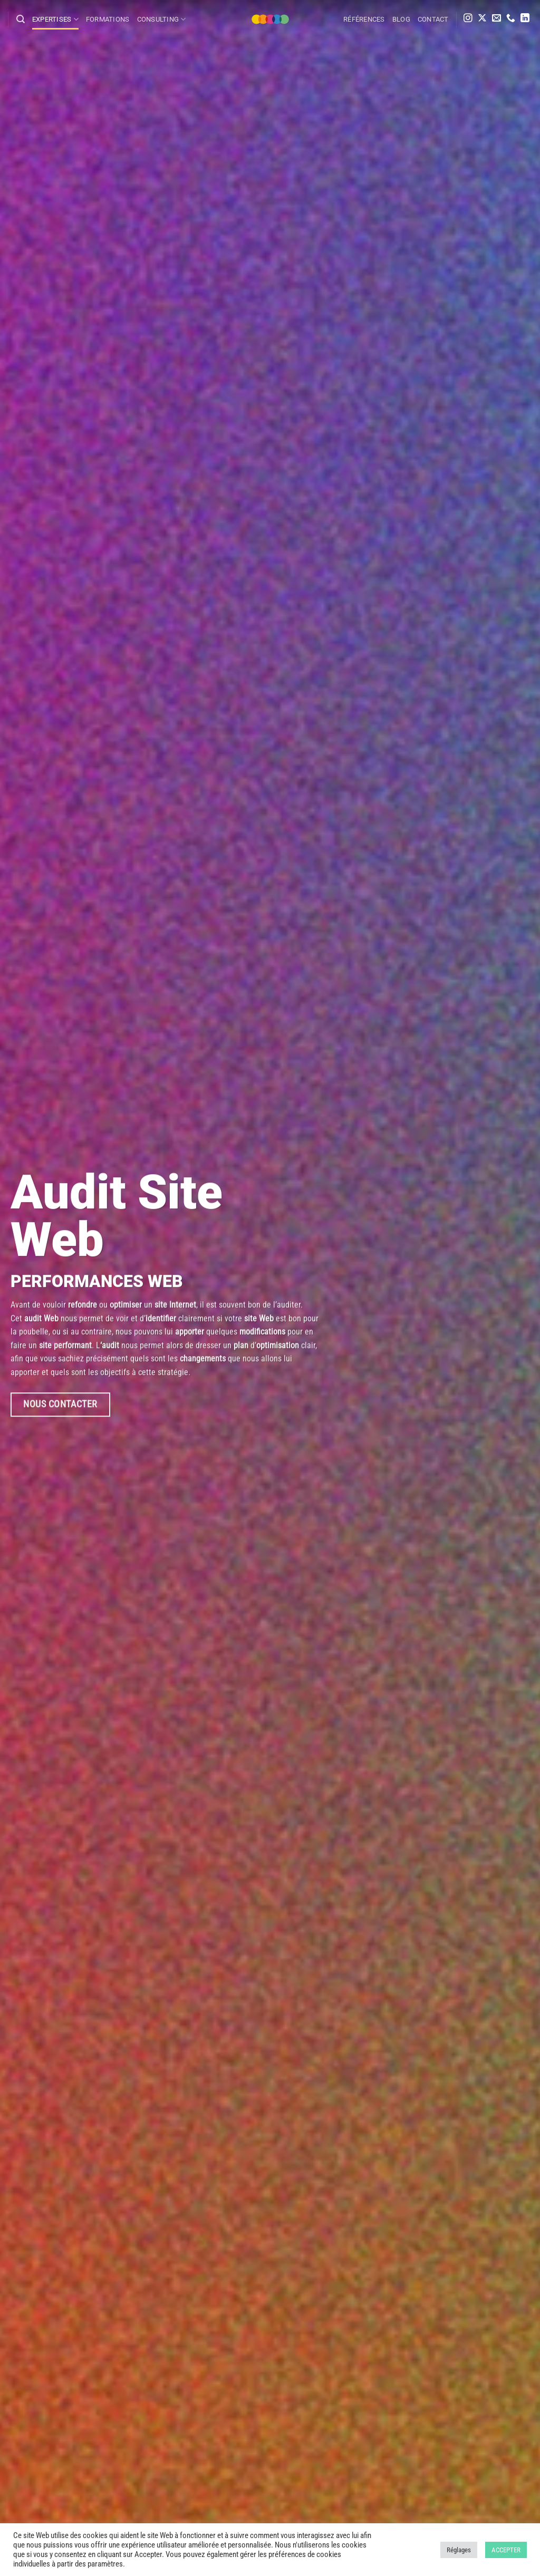  Describe the element at coordinates (510, 19) in the screenshot. I see `[Appelez-nous]` at that location.